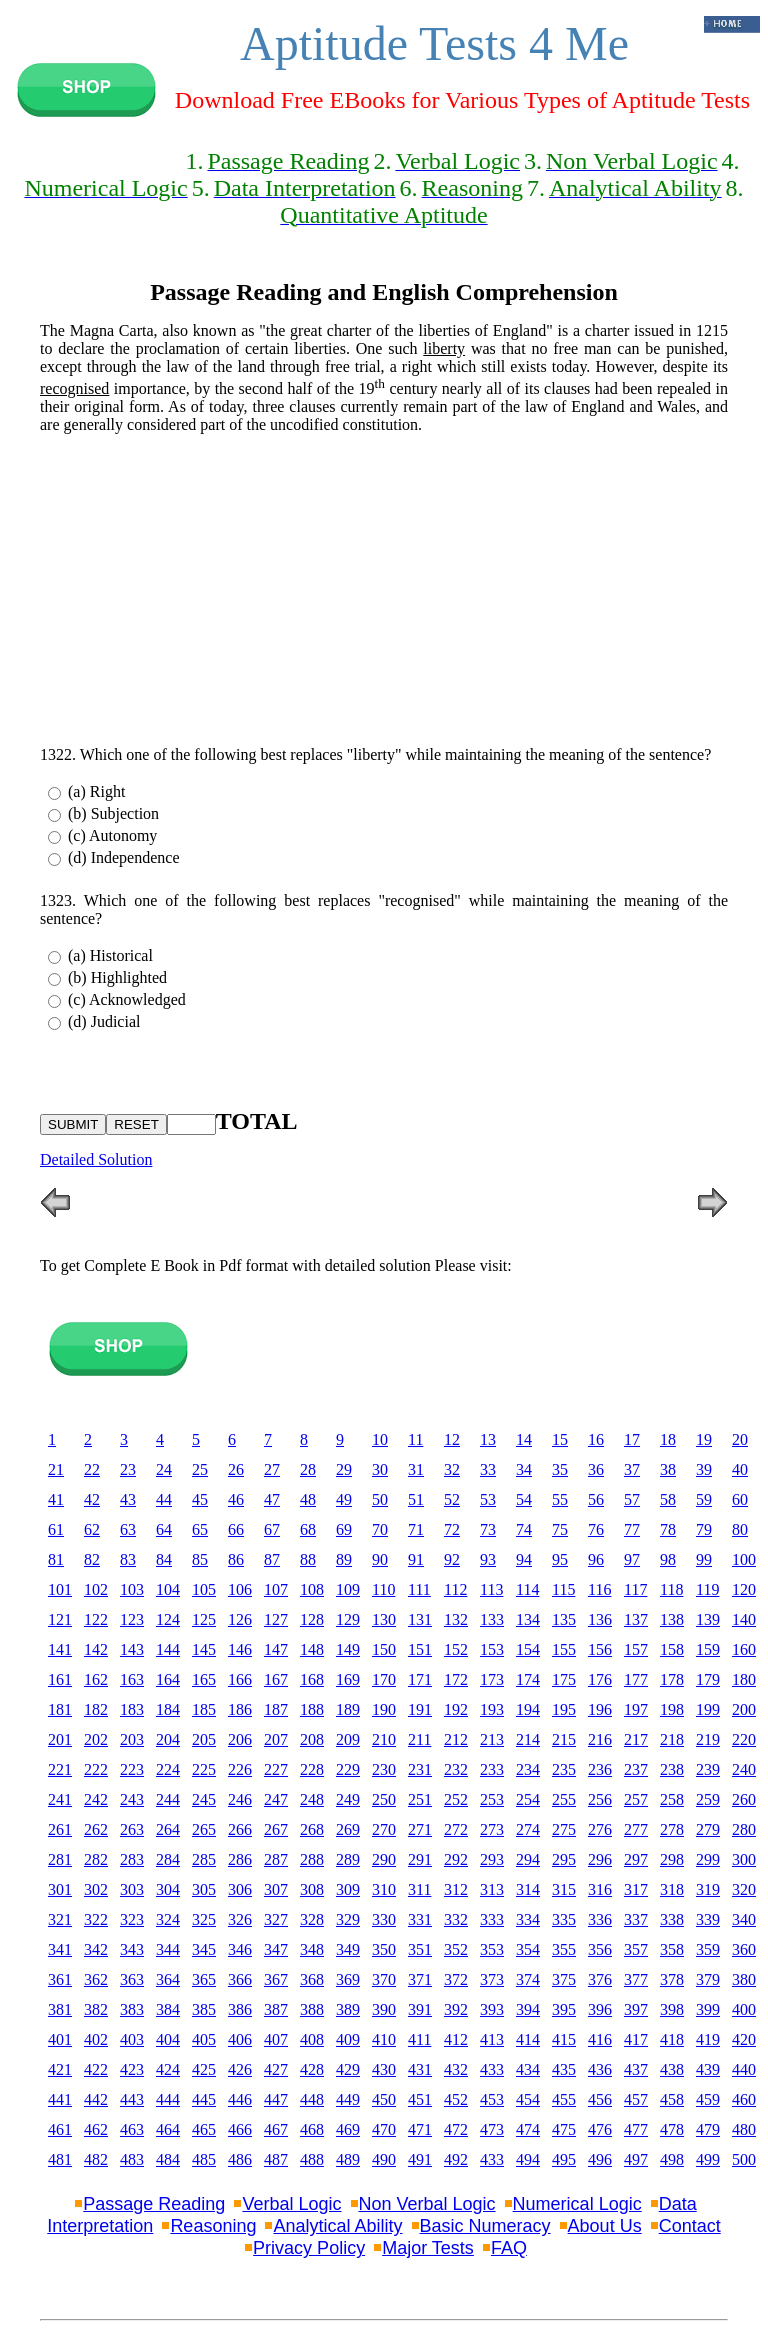 Image resolution: width=768 pixels, height=2330 pixels. What do you see at coordinates (384, 590) in the screenshot?
I see `[Advertisement]` at bounding box center [384, 590].